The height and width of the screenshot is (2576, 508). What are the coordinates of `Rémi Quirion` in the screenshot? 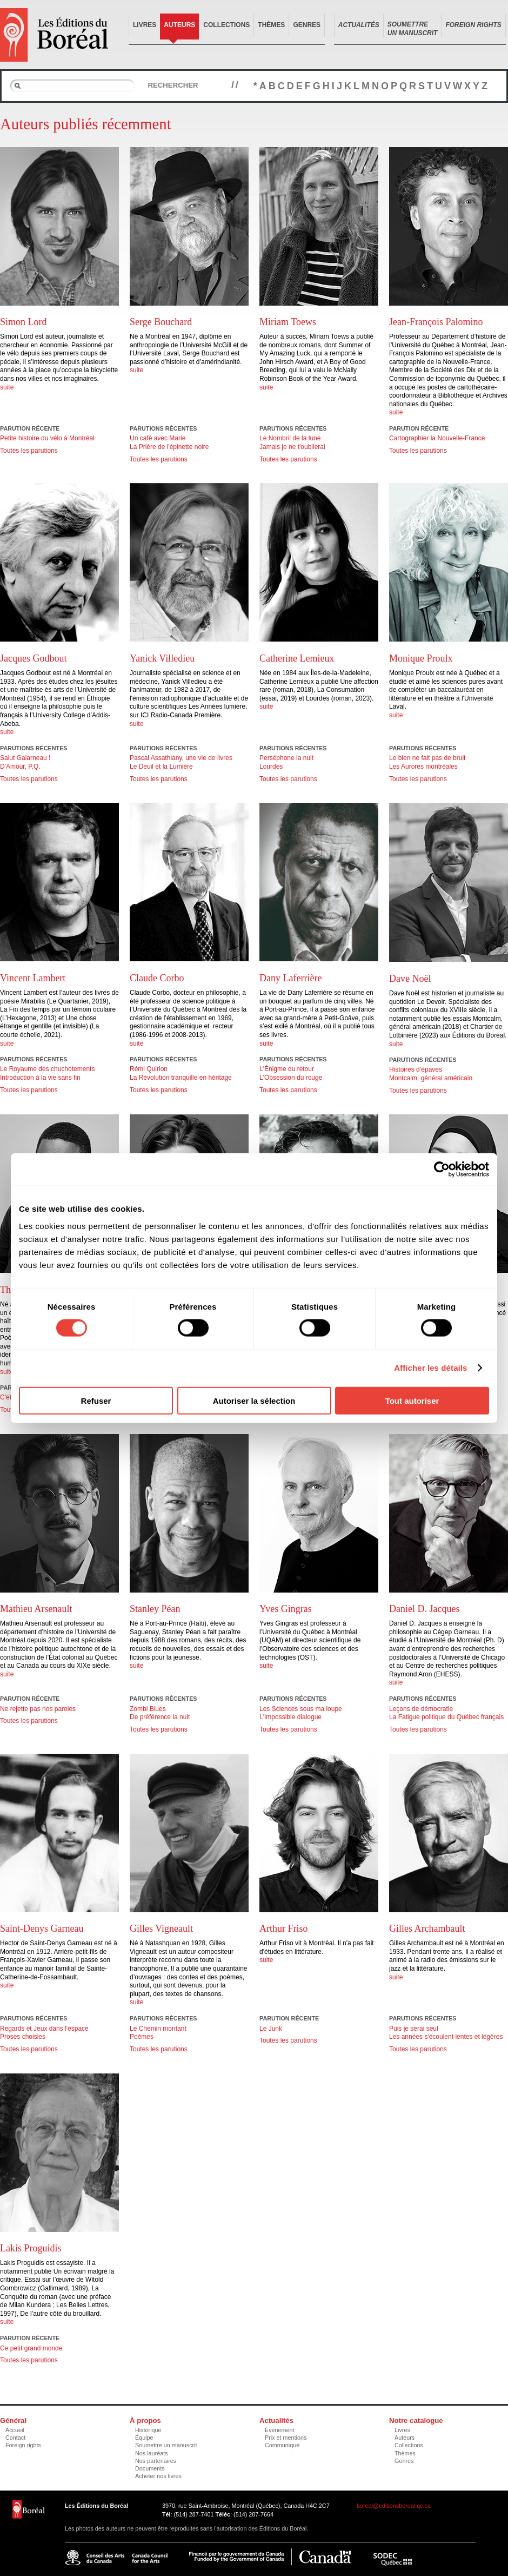 It's located at (149, 1069).